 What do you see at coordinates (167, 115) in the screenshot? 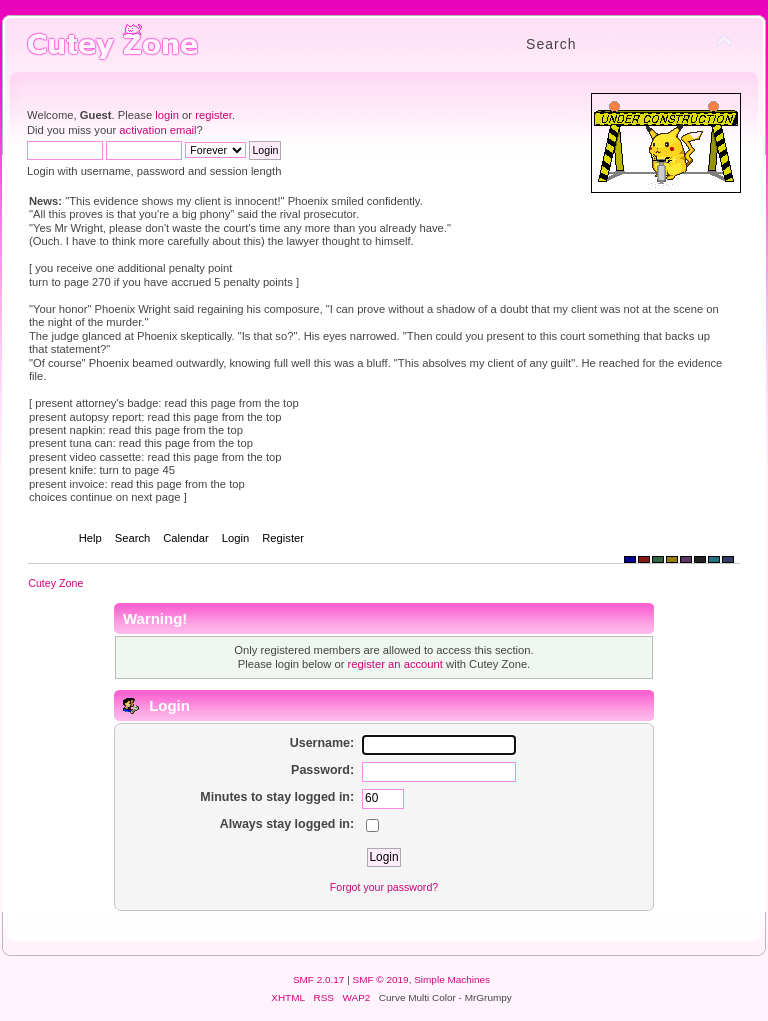
I see `login` at bounding box center [167, 115].